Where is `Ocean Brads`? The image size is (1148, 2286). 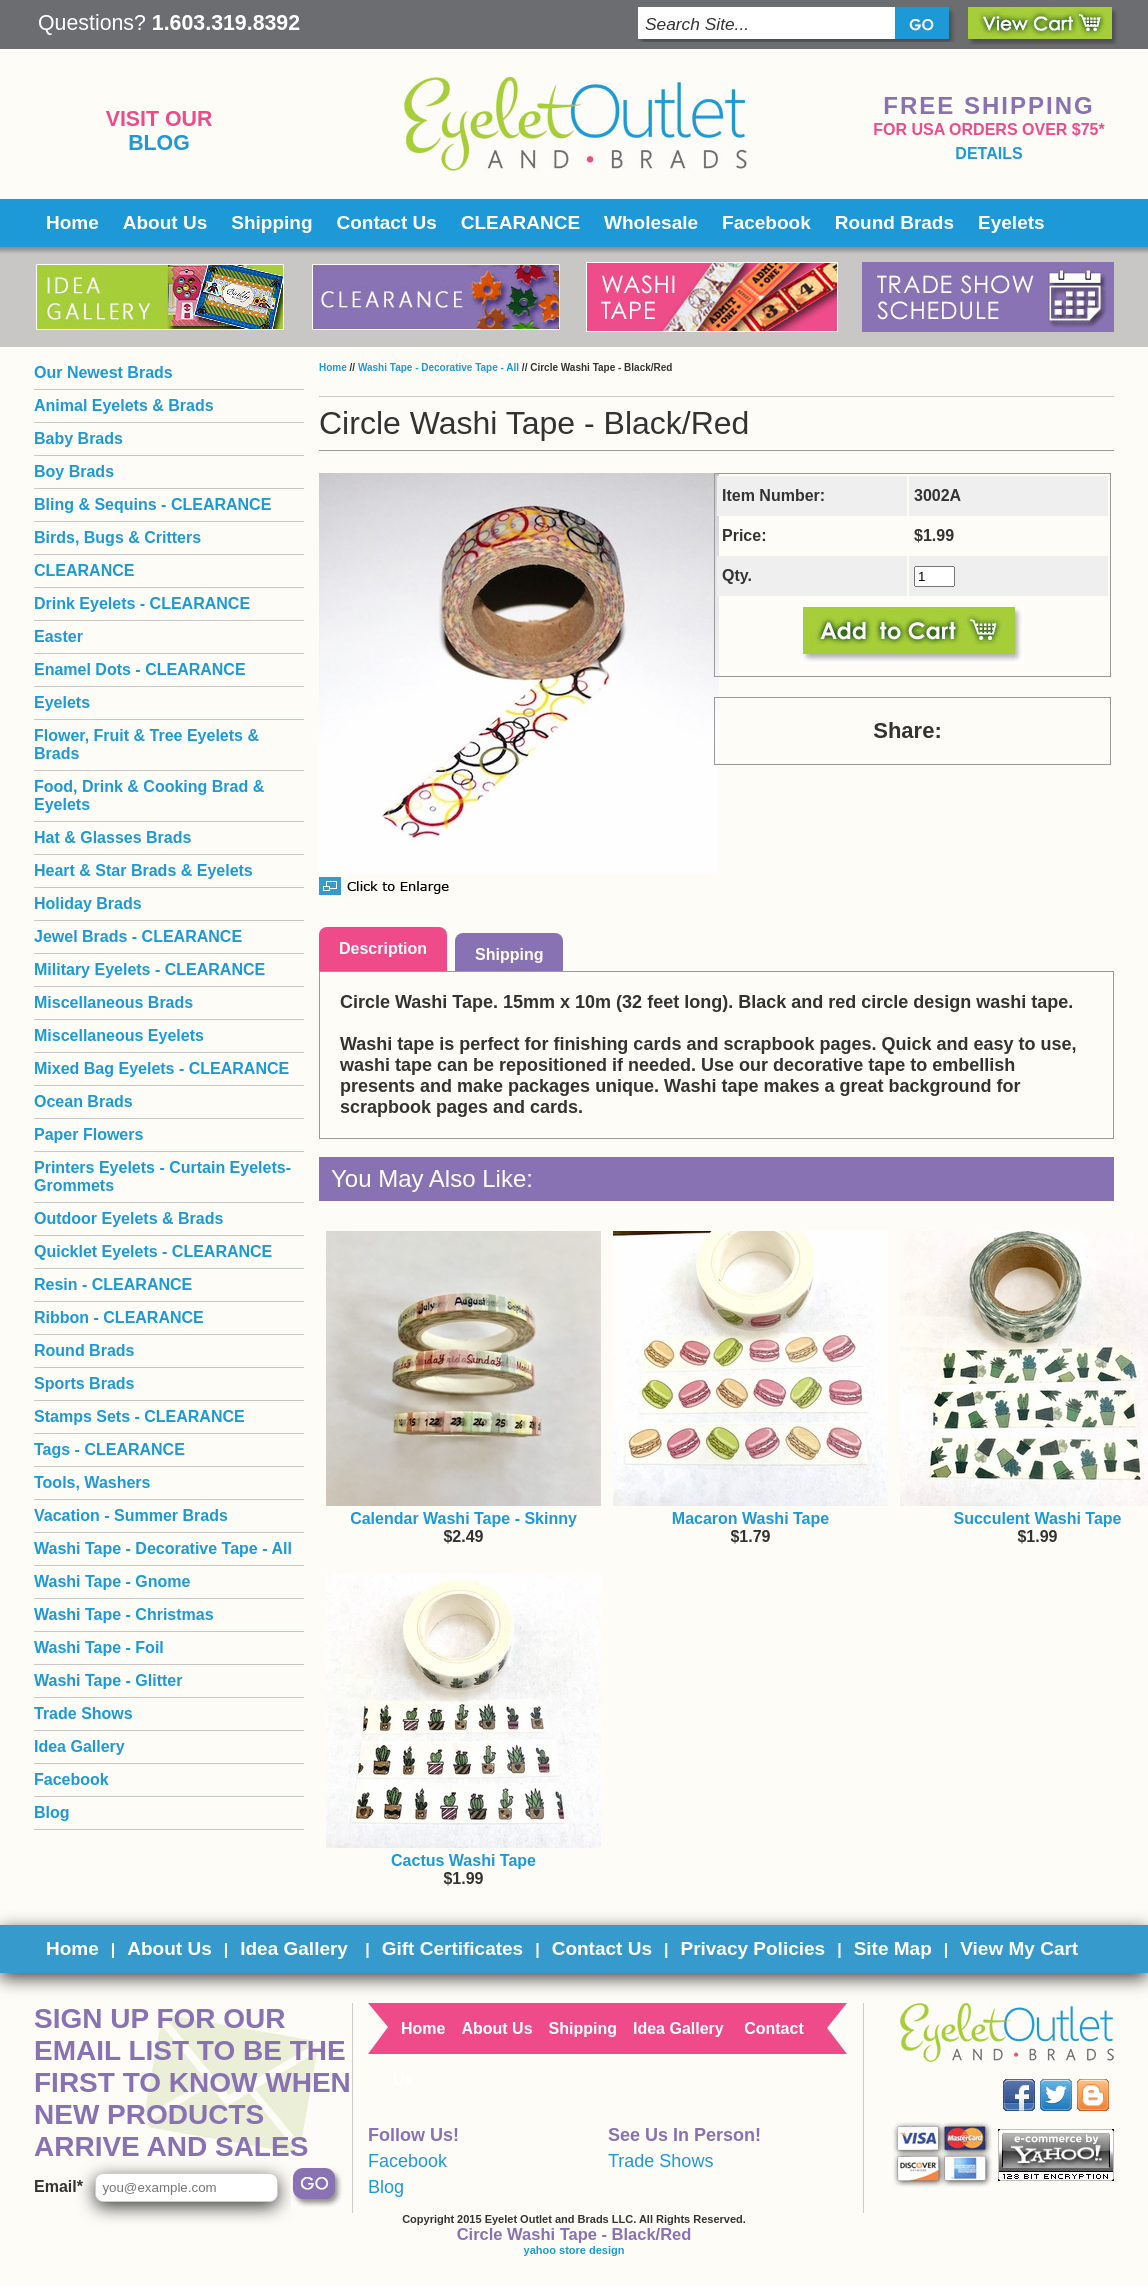
Ocean Brads is located at coordinates (83, 1101).